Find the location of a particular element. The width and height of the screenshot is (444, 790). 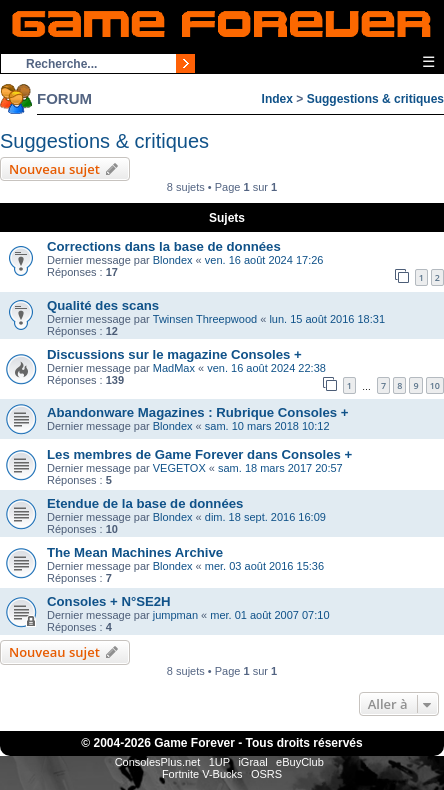

Discussions sur le magazine Consoles + is located at coordinates (174, 354).